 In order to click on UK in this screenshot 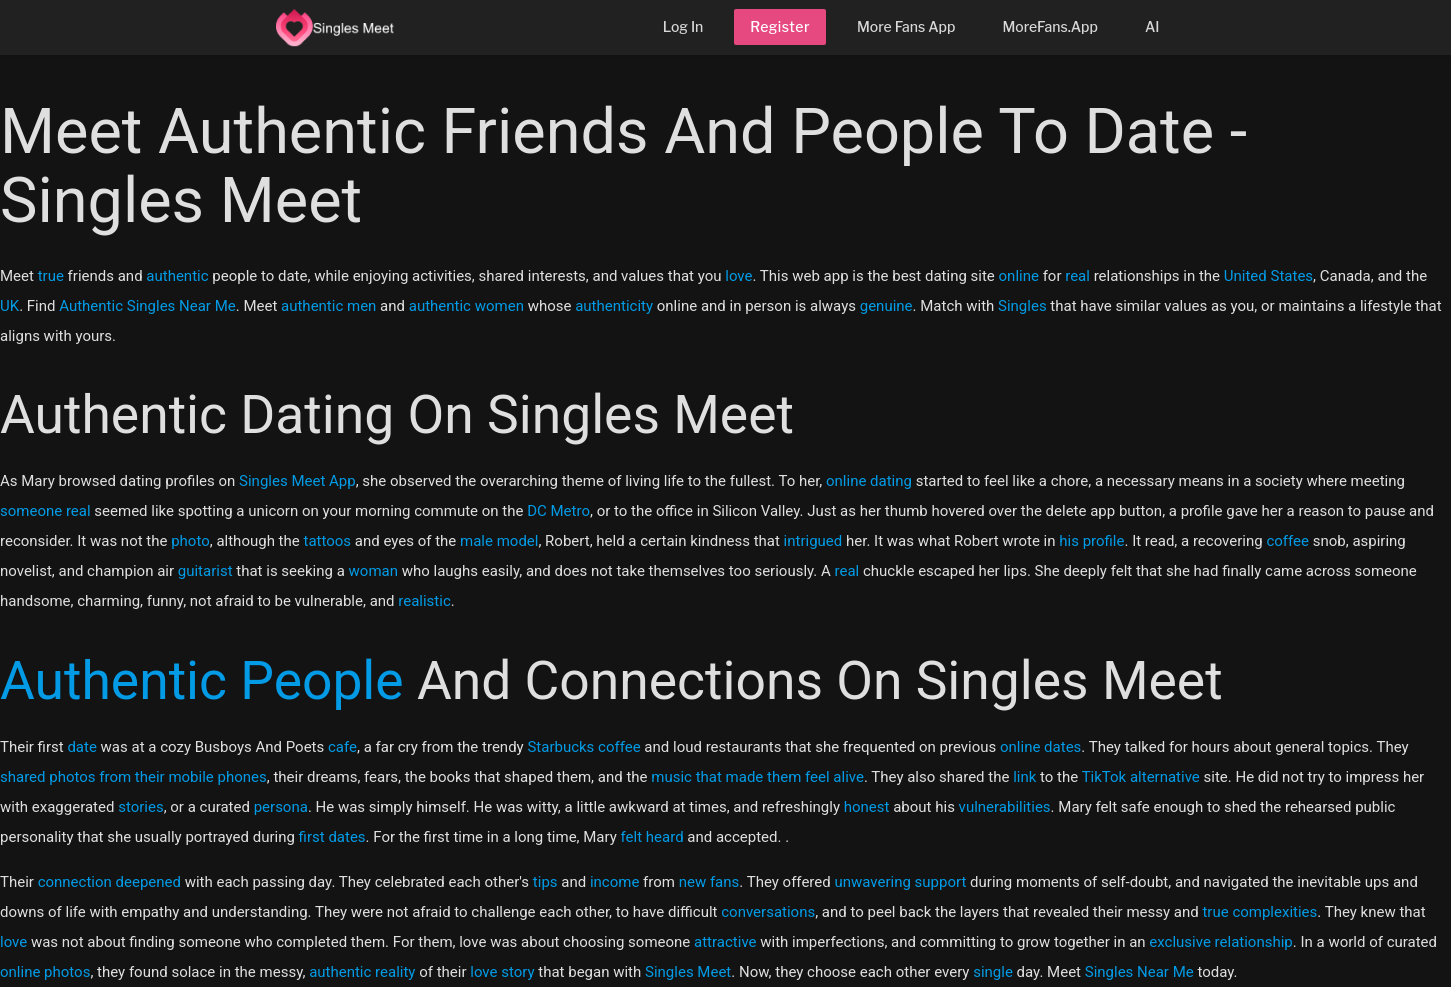, I will do `click(9, 306)`.